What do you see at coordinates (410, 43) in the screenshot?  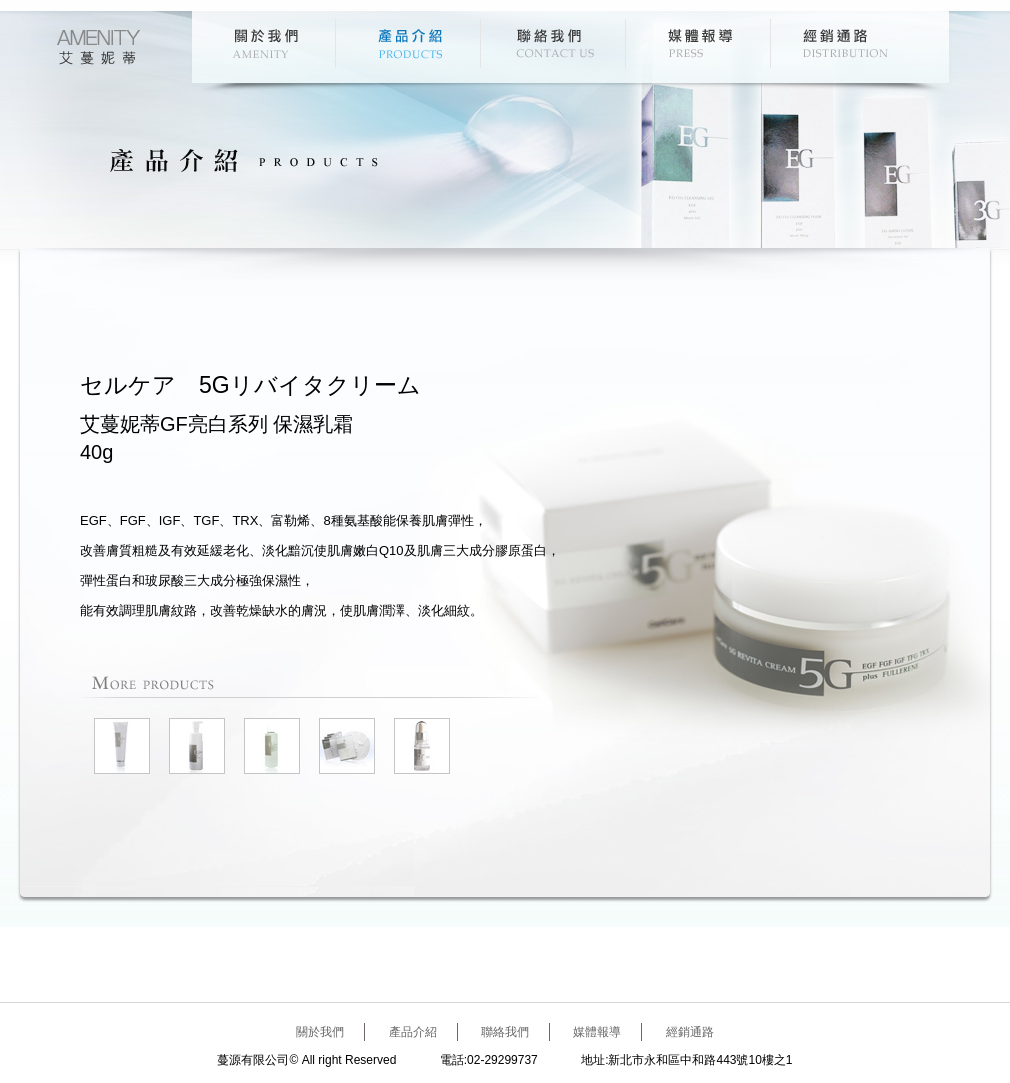 I see `產品介紹` at bounding box center [410, 43].